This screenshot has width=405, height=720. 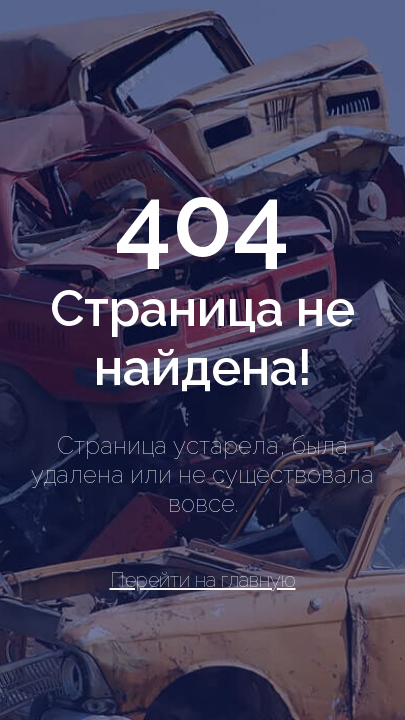 I want to click on Перейти на главную, so click(x=203, y=580).